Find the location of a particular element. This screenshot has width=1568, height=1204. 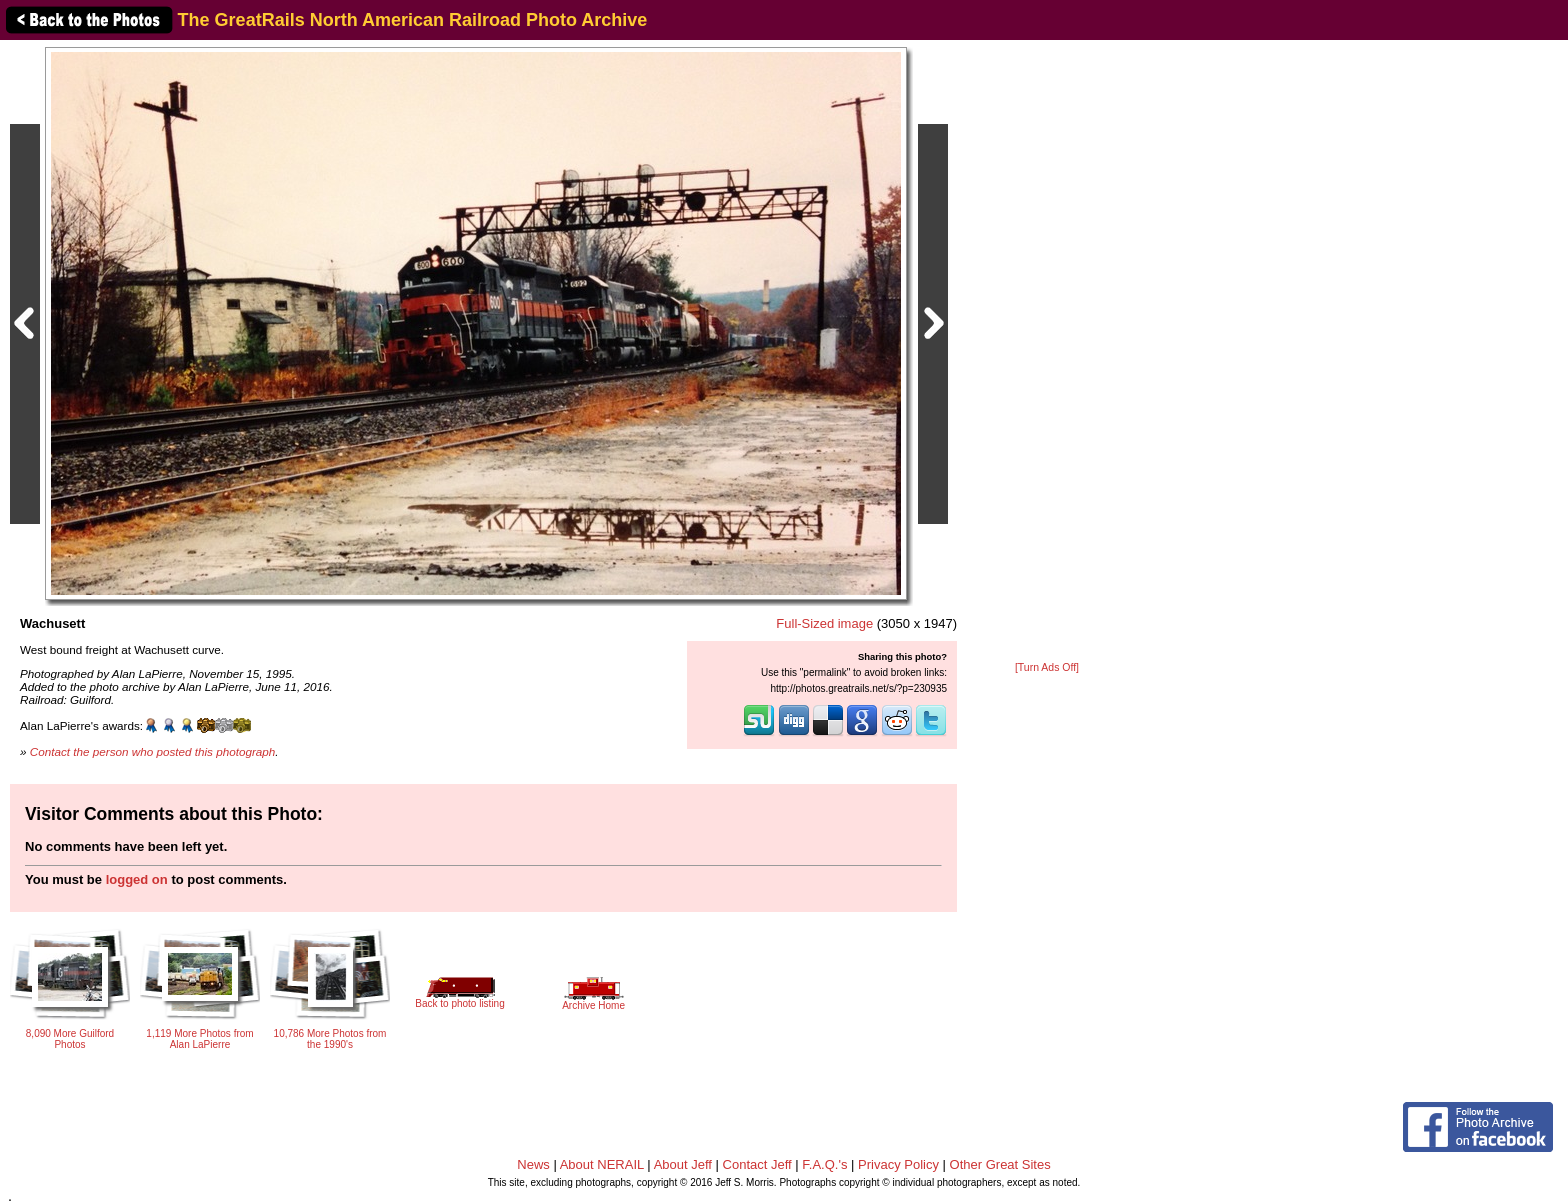

Contact the person who posted this photograph is located at coordinates (153, 751).